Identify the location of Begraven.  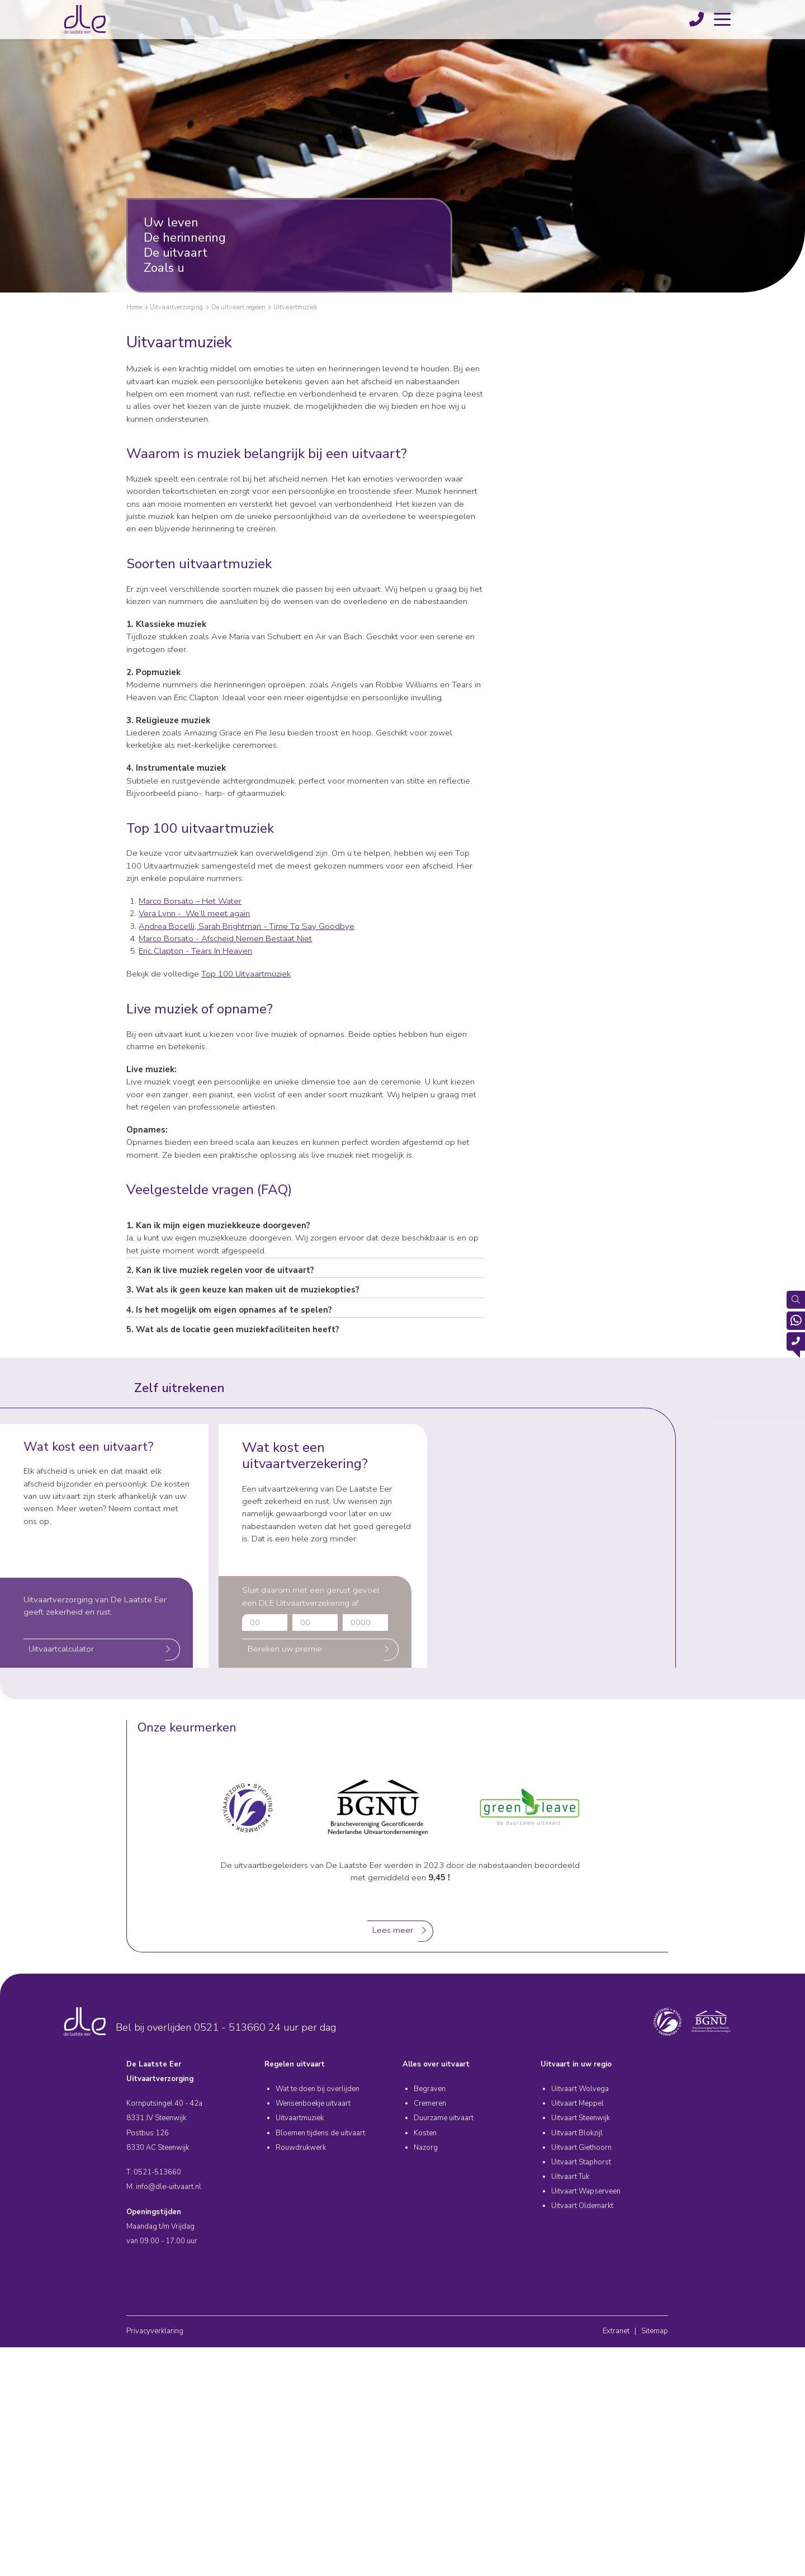
(430, 2089).